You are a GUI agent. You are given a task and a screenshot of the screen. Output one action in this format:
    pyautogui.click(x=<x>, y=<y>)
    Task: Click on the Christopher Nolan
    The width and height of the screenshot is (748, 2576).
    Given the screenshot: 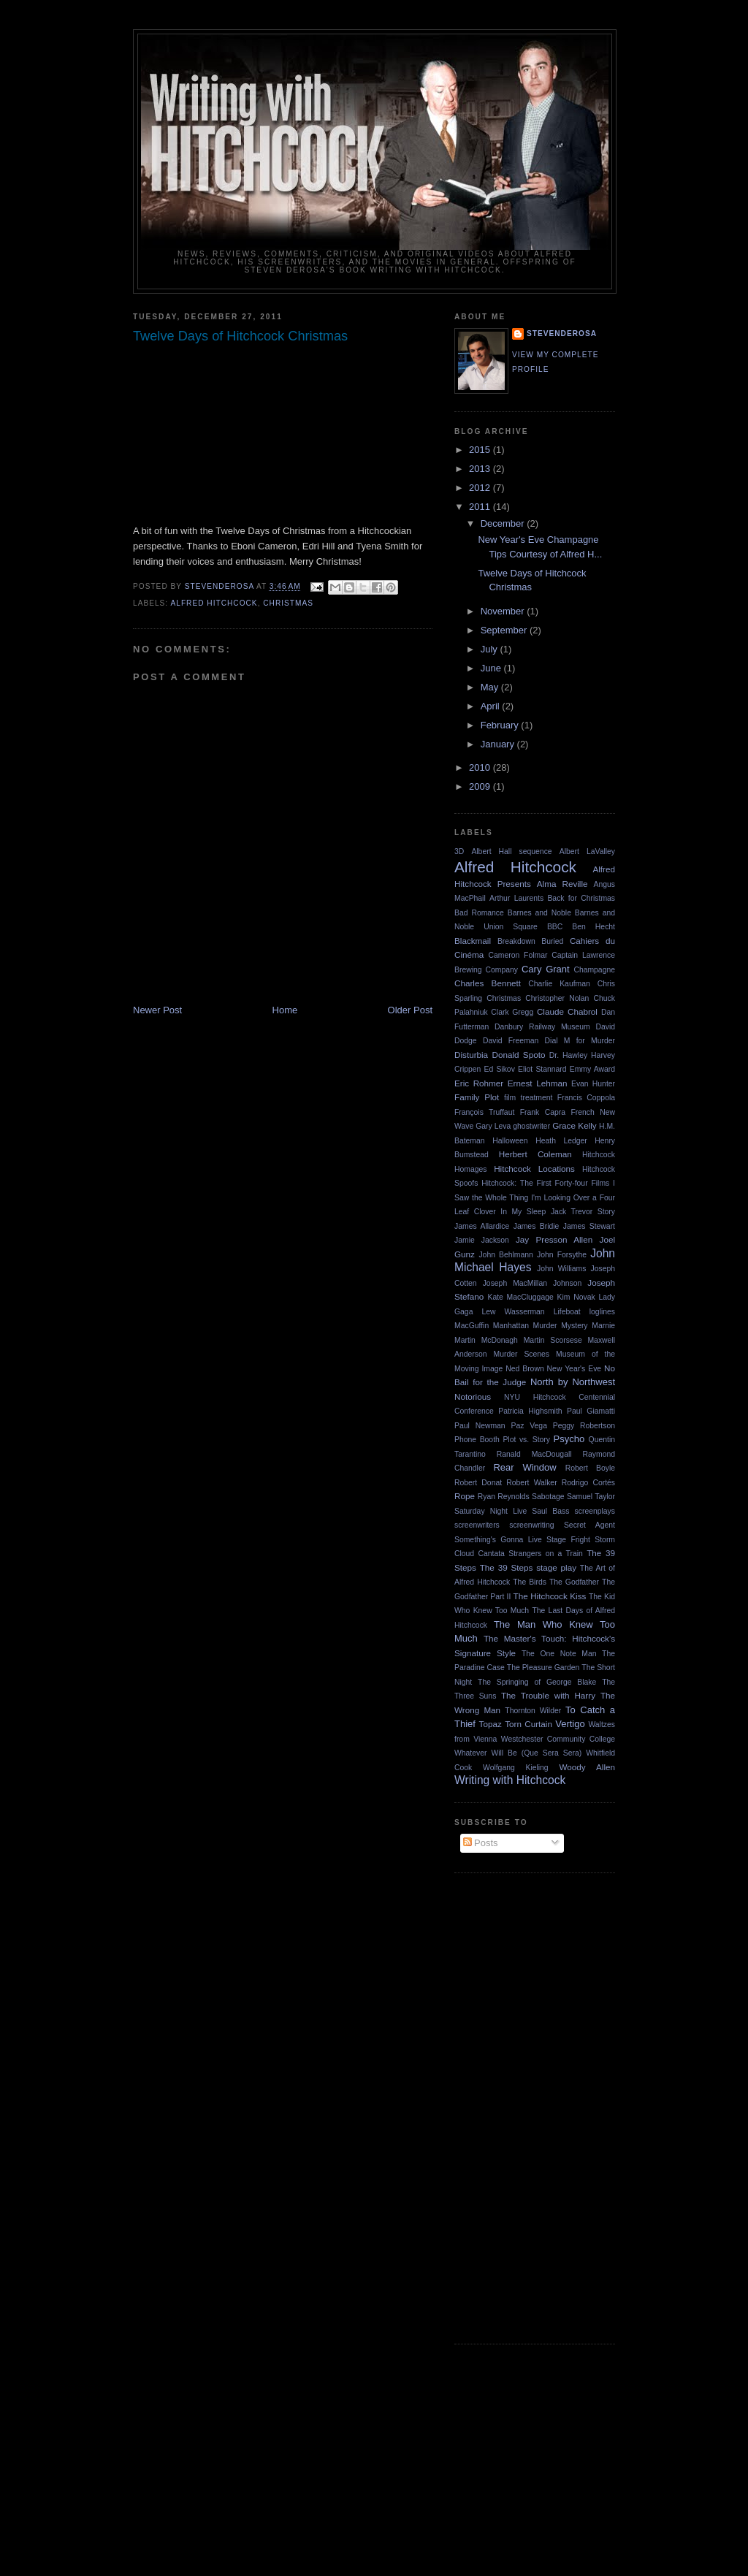 What is the action you would take?
    pyautogui.click(x=557, y=998)
    